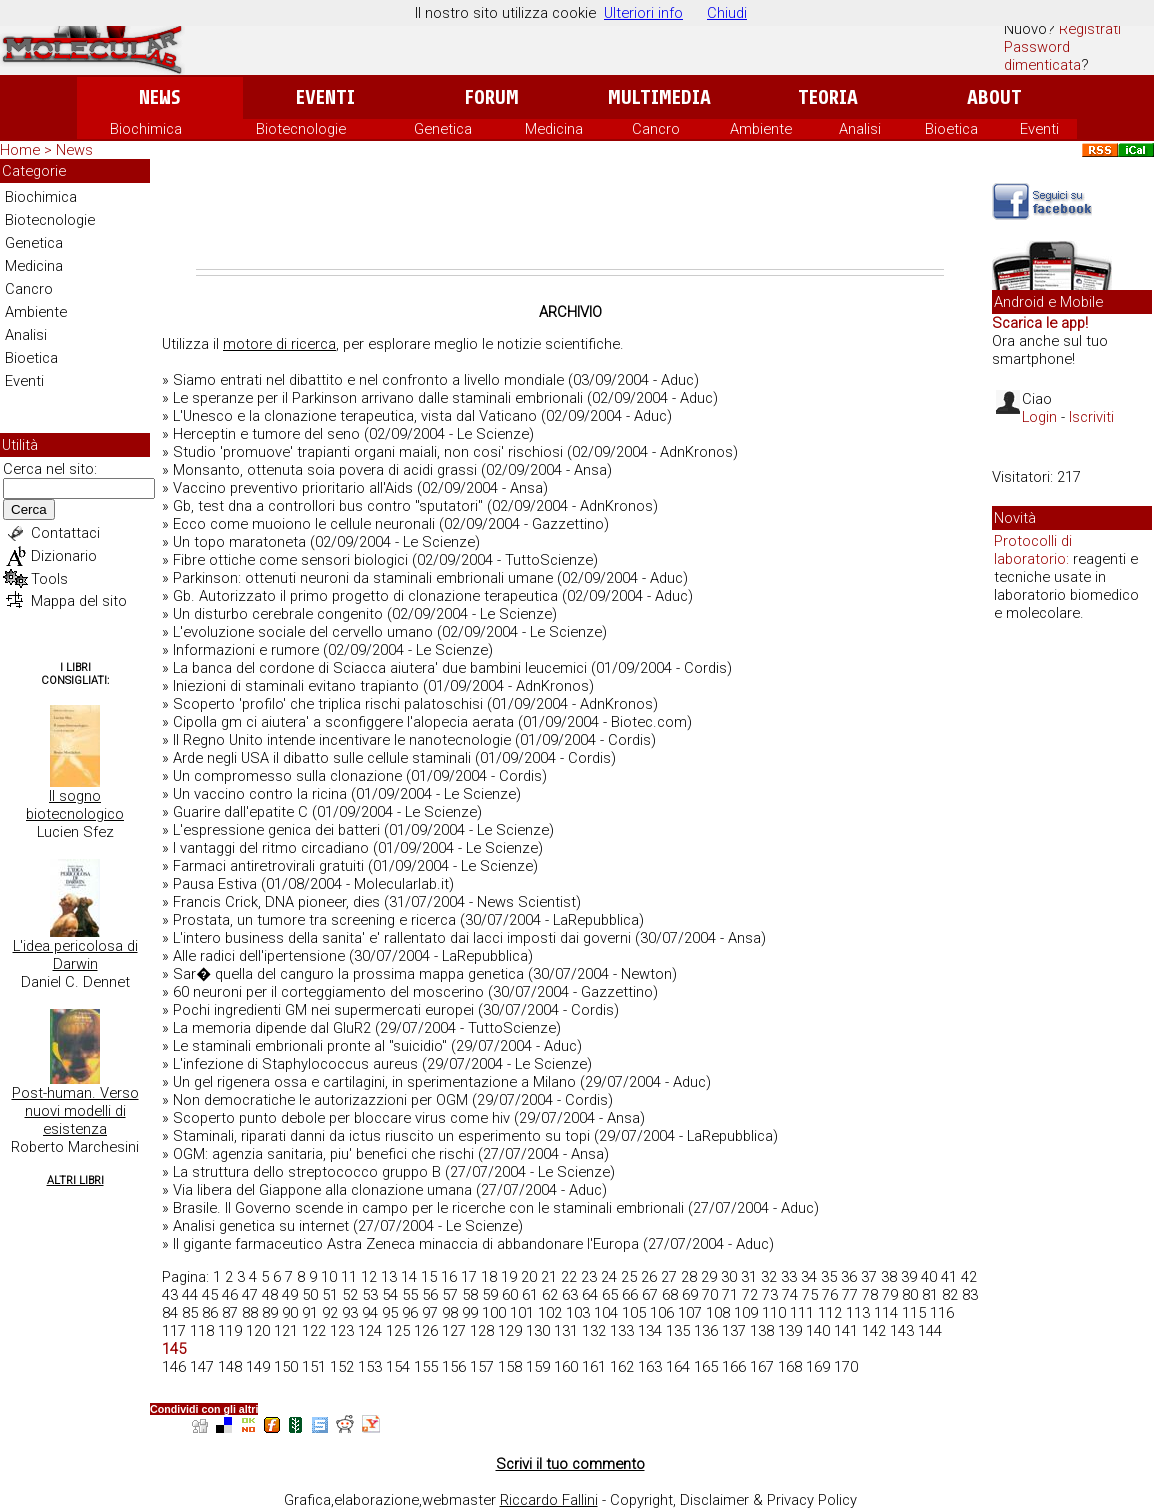 The image size is (1154, 1509). I want to click on Mappa del sito, so click(79, 601).